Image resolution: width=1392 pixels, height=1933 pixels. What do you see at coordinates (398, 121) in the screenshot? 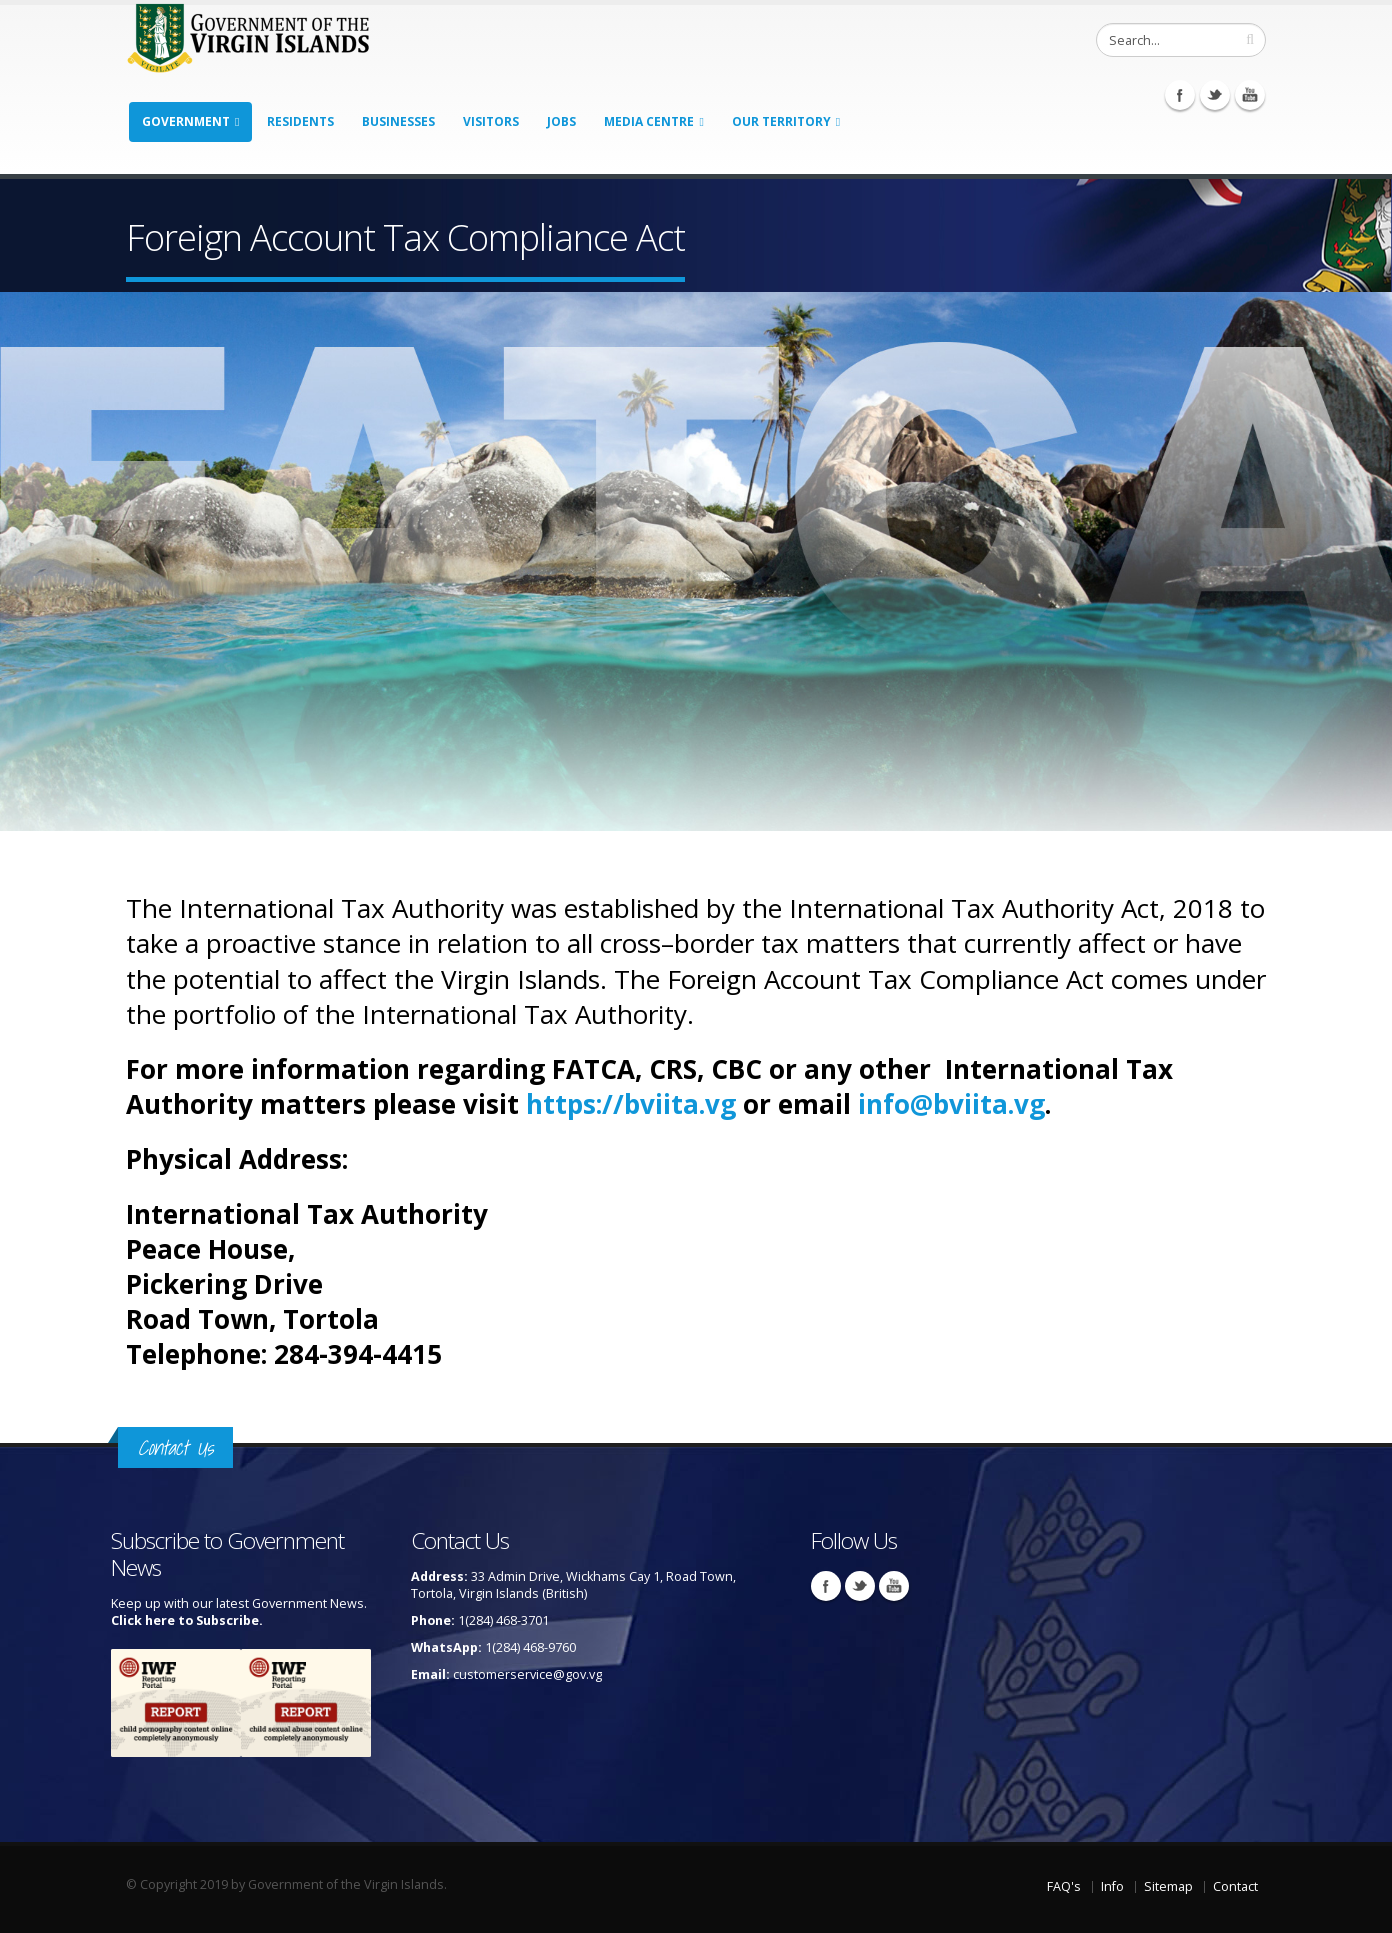
I see `Businesses` at bounding box center [398, 121].